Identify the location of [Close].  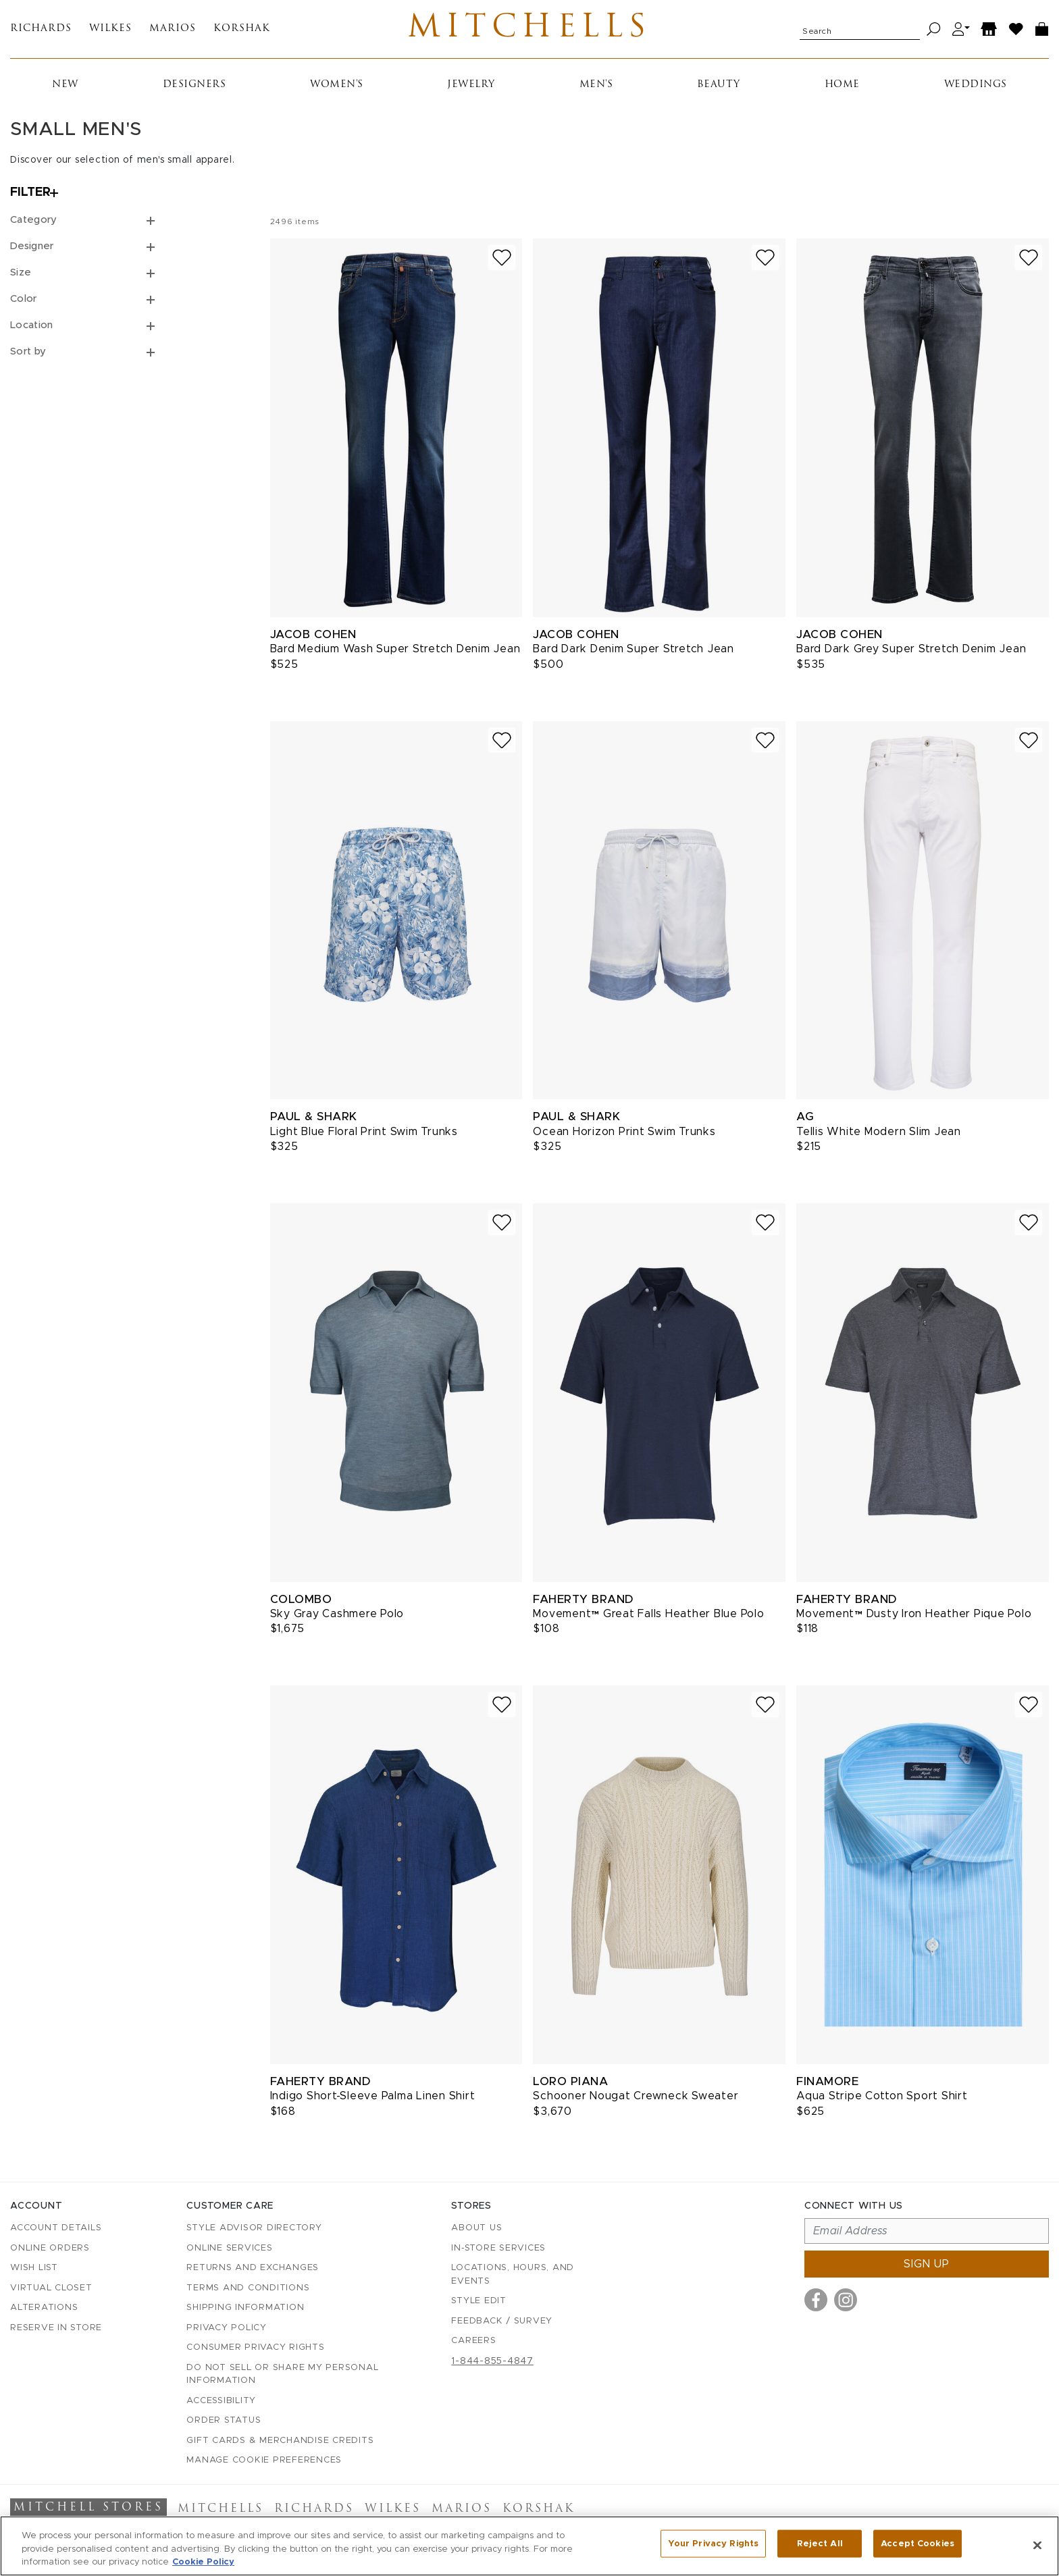
(1037, 2545).